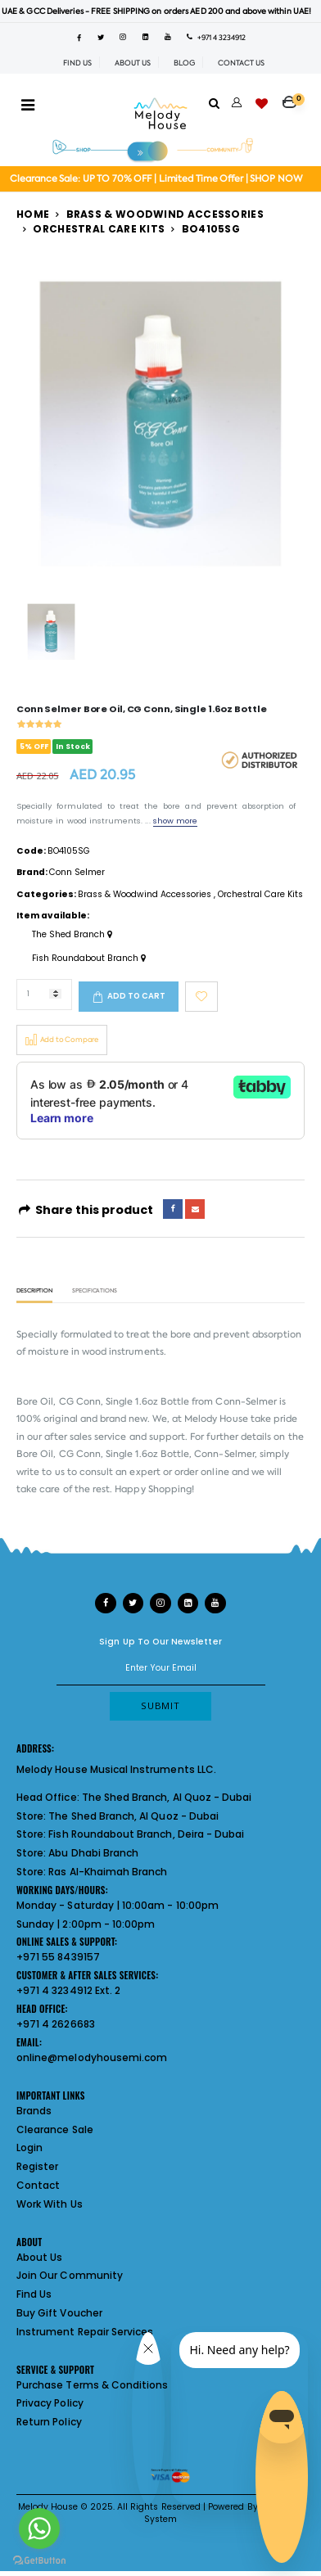  Describe the element at coordinates (107, 1872) in the screenshot. I see `Ras Al-Khaimah Branch` at that location.